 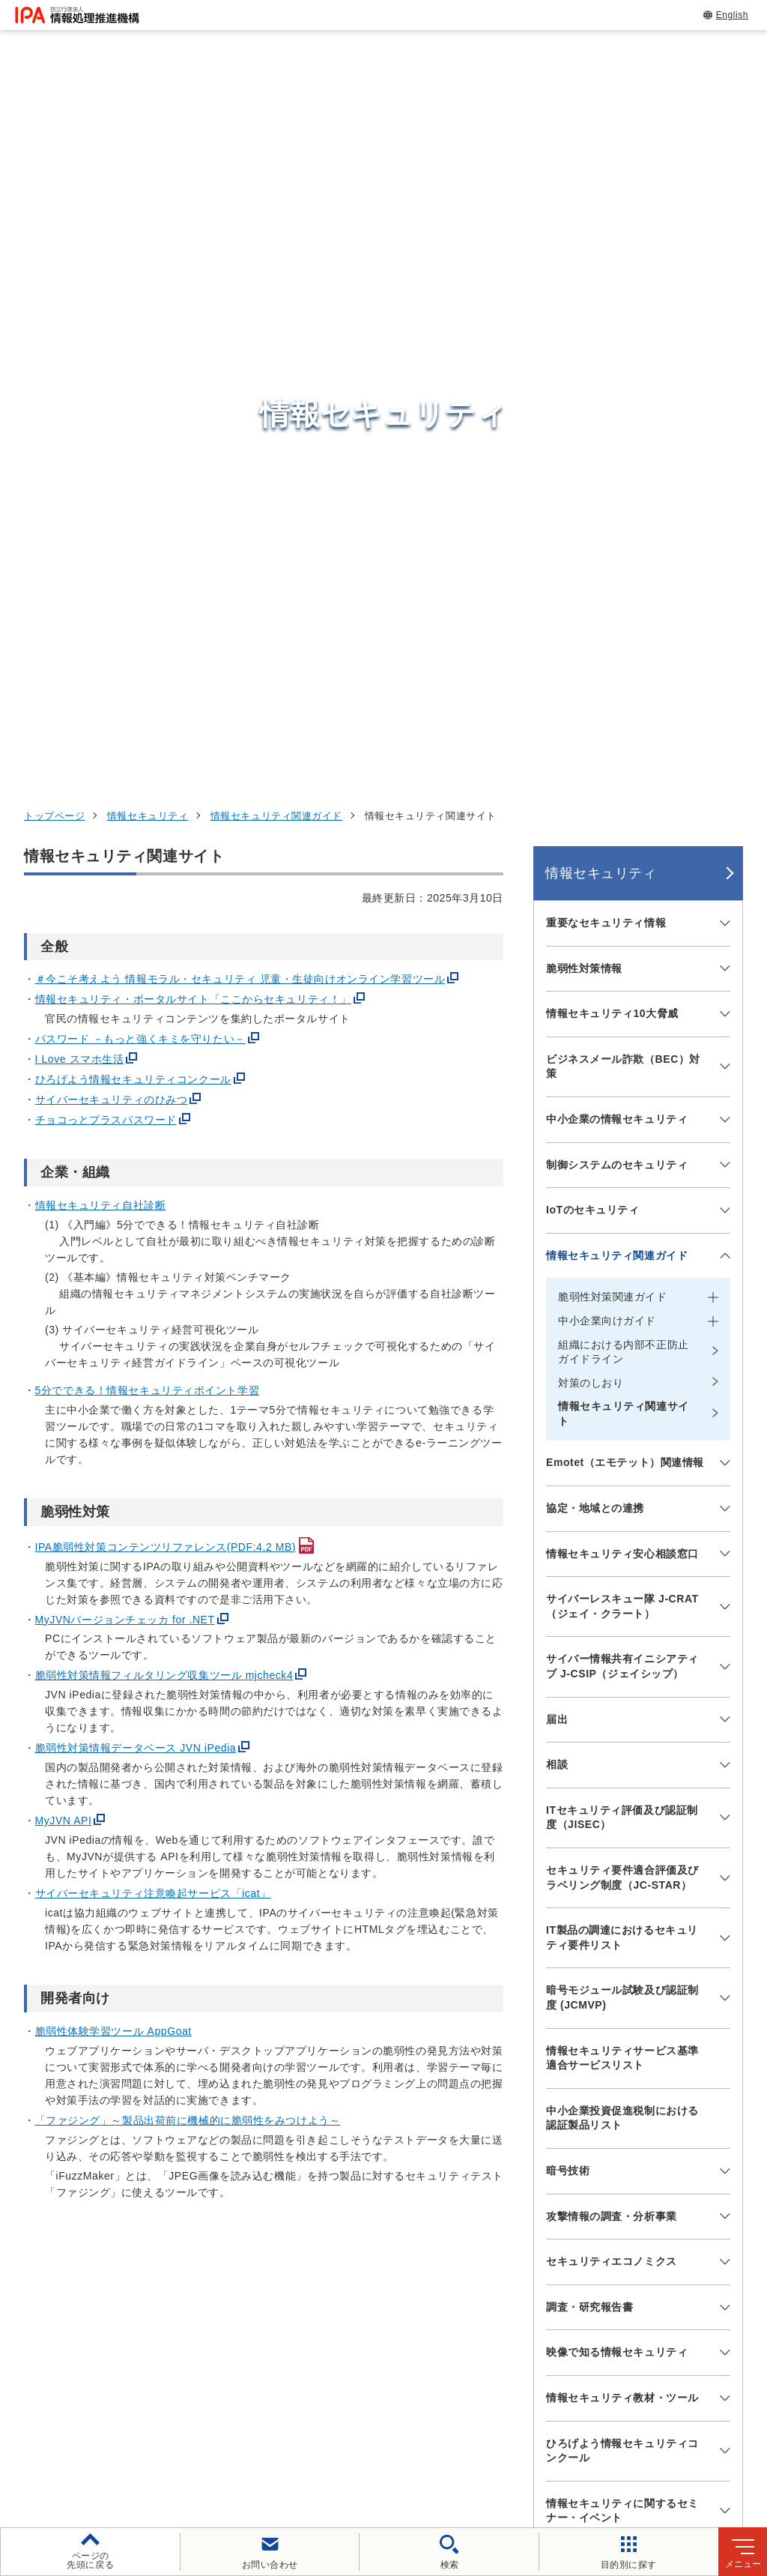 I want to click on 脆弱性対策情報フィルタリング収集ツール mjcheck4, so click(x=164, y=1001).